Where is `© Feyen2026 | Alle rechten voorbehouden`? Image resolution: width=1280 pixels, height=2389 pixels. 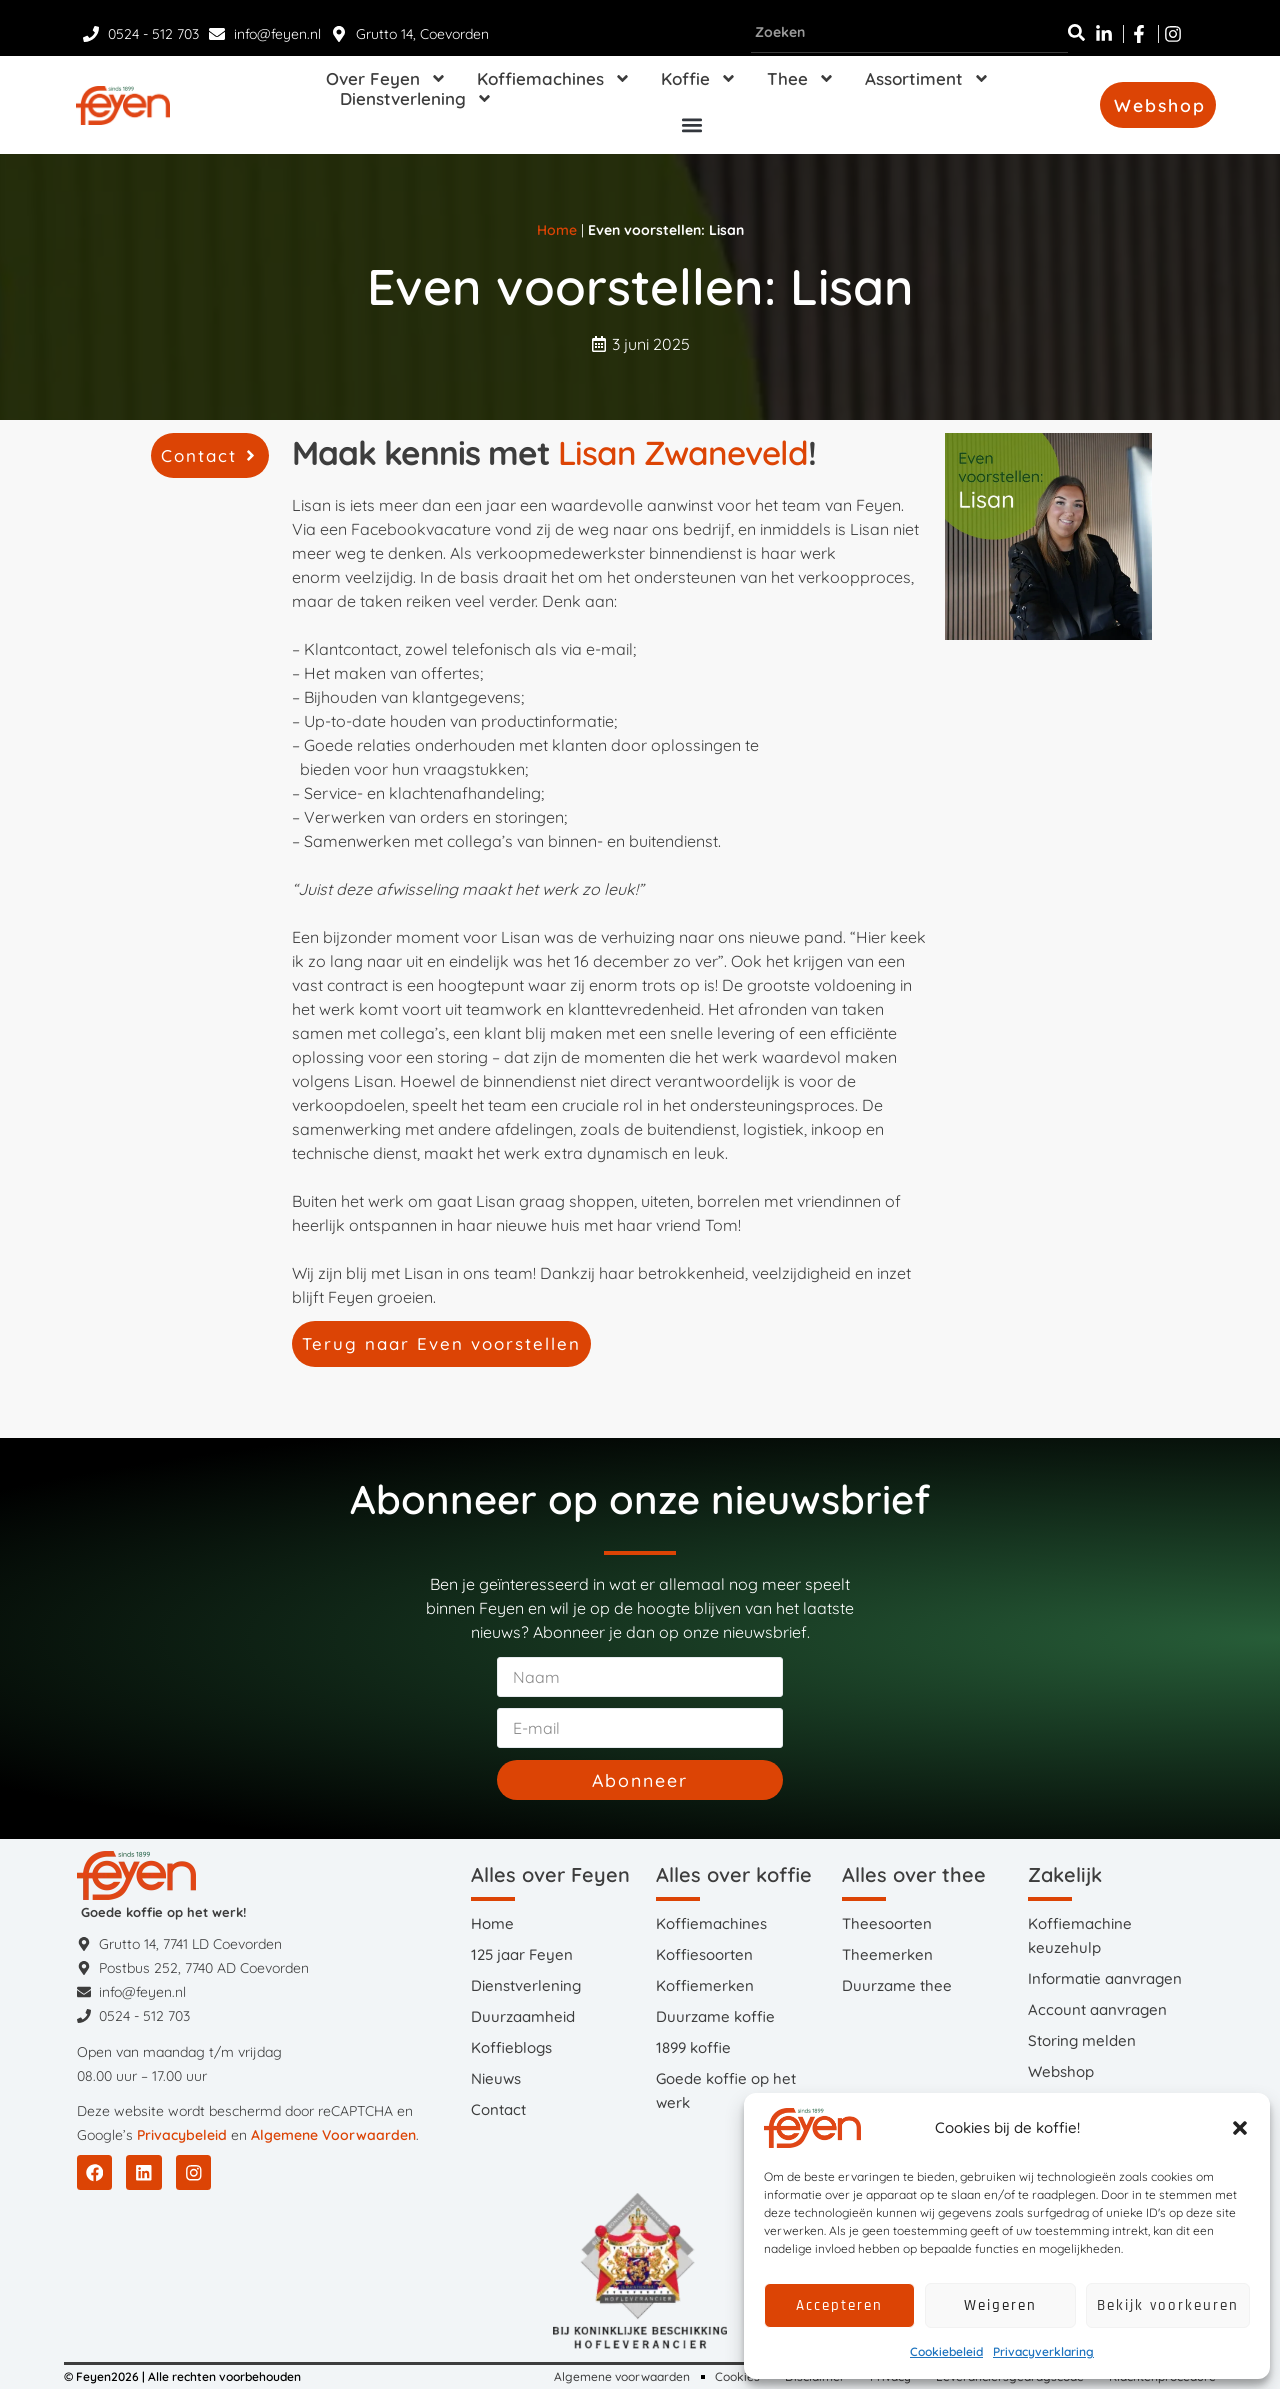 © Feyen2026 | Alle rechten voorbehouden is located at coordinates (182, 2376).